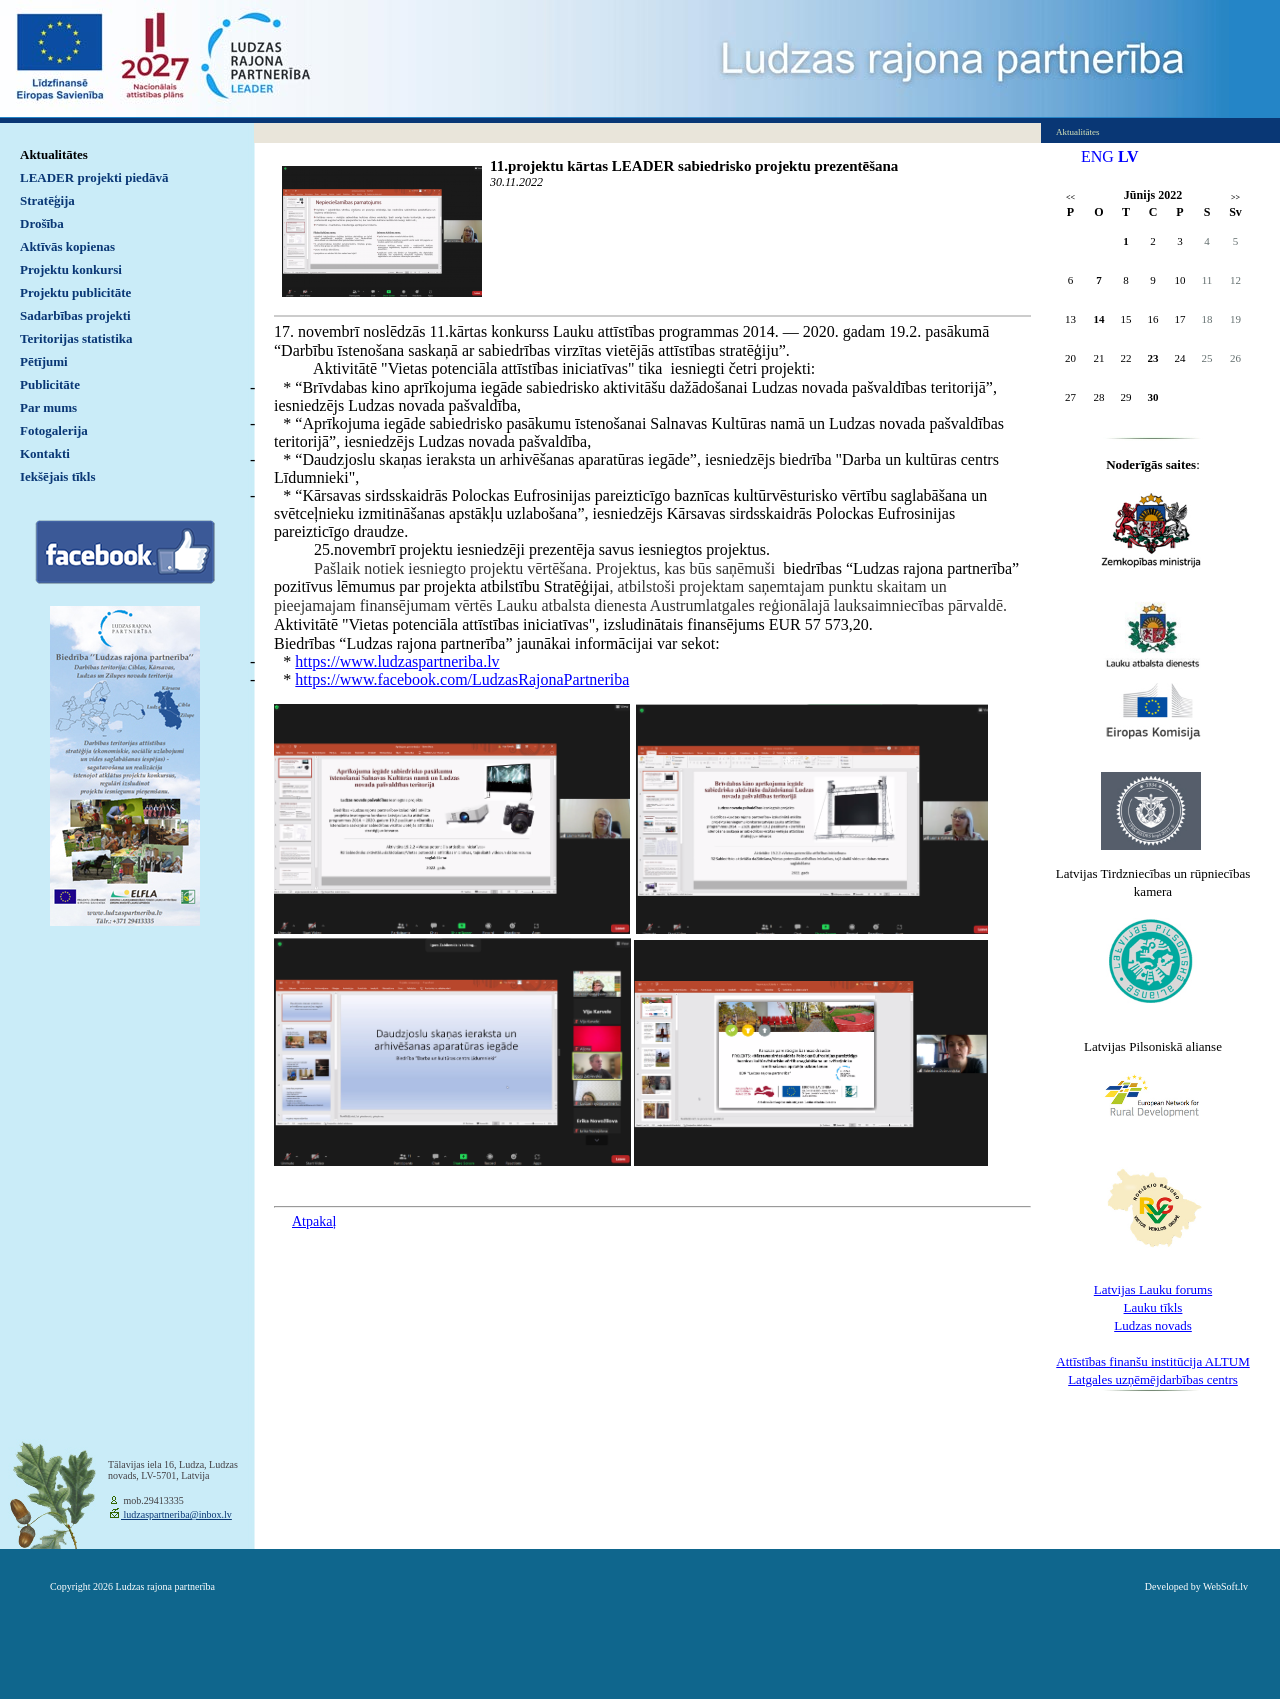 This screenshot has width=1280, height=1699. I want to click on Projektu publicitāte, so click(75, 292).